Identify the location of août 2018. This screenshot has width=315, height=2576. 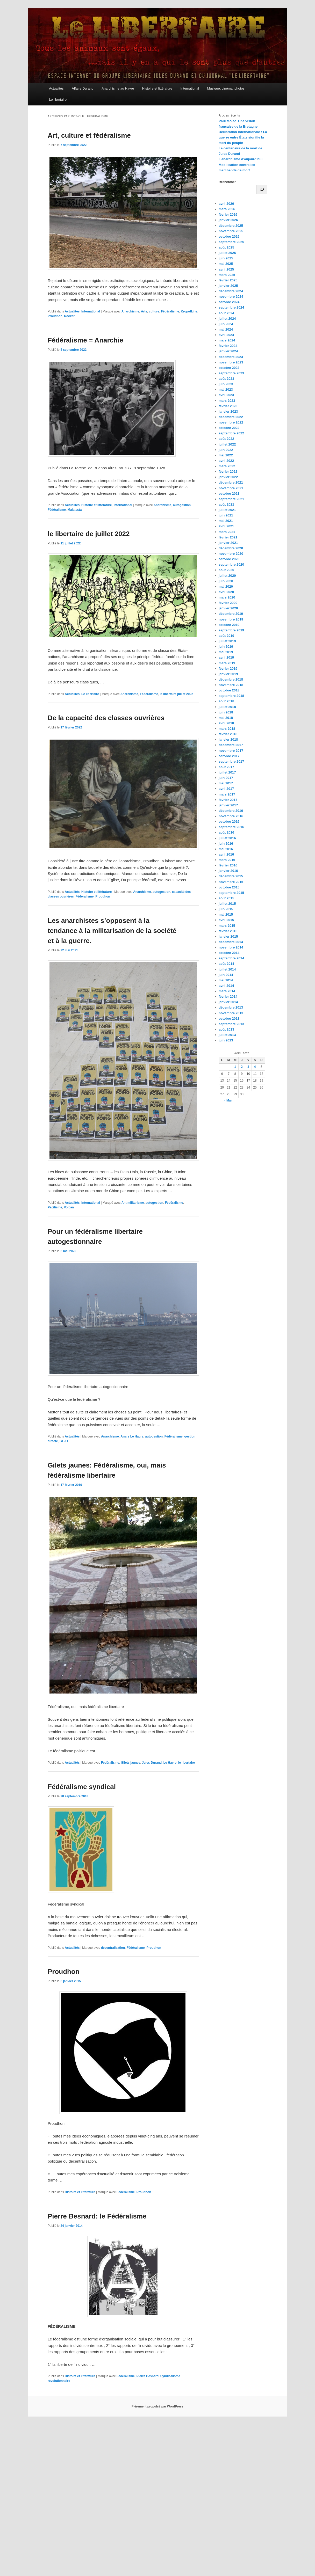
(226, 701).